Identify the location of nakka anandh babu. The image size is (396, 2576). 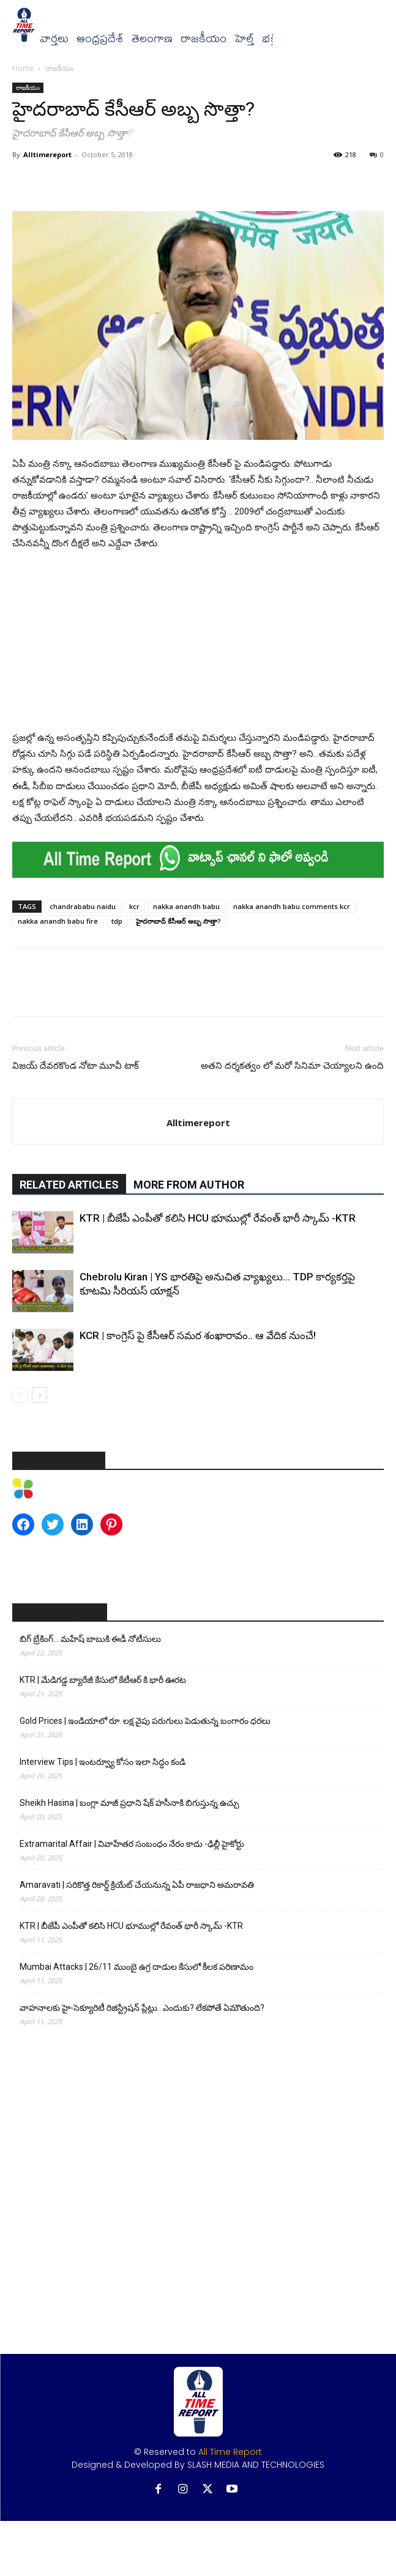
(186, 906).